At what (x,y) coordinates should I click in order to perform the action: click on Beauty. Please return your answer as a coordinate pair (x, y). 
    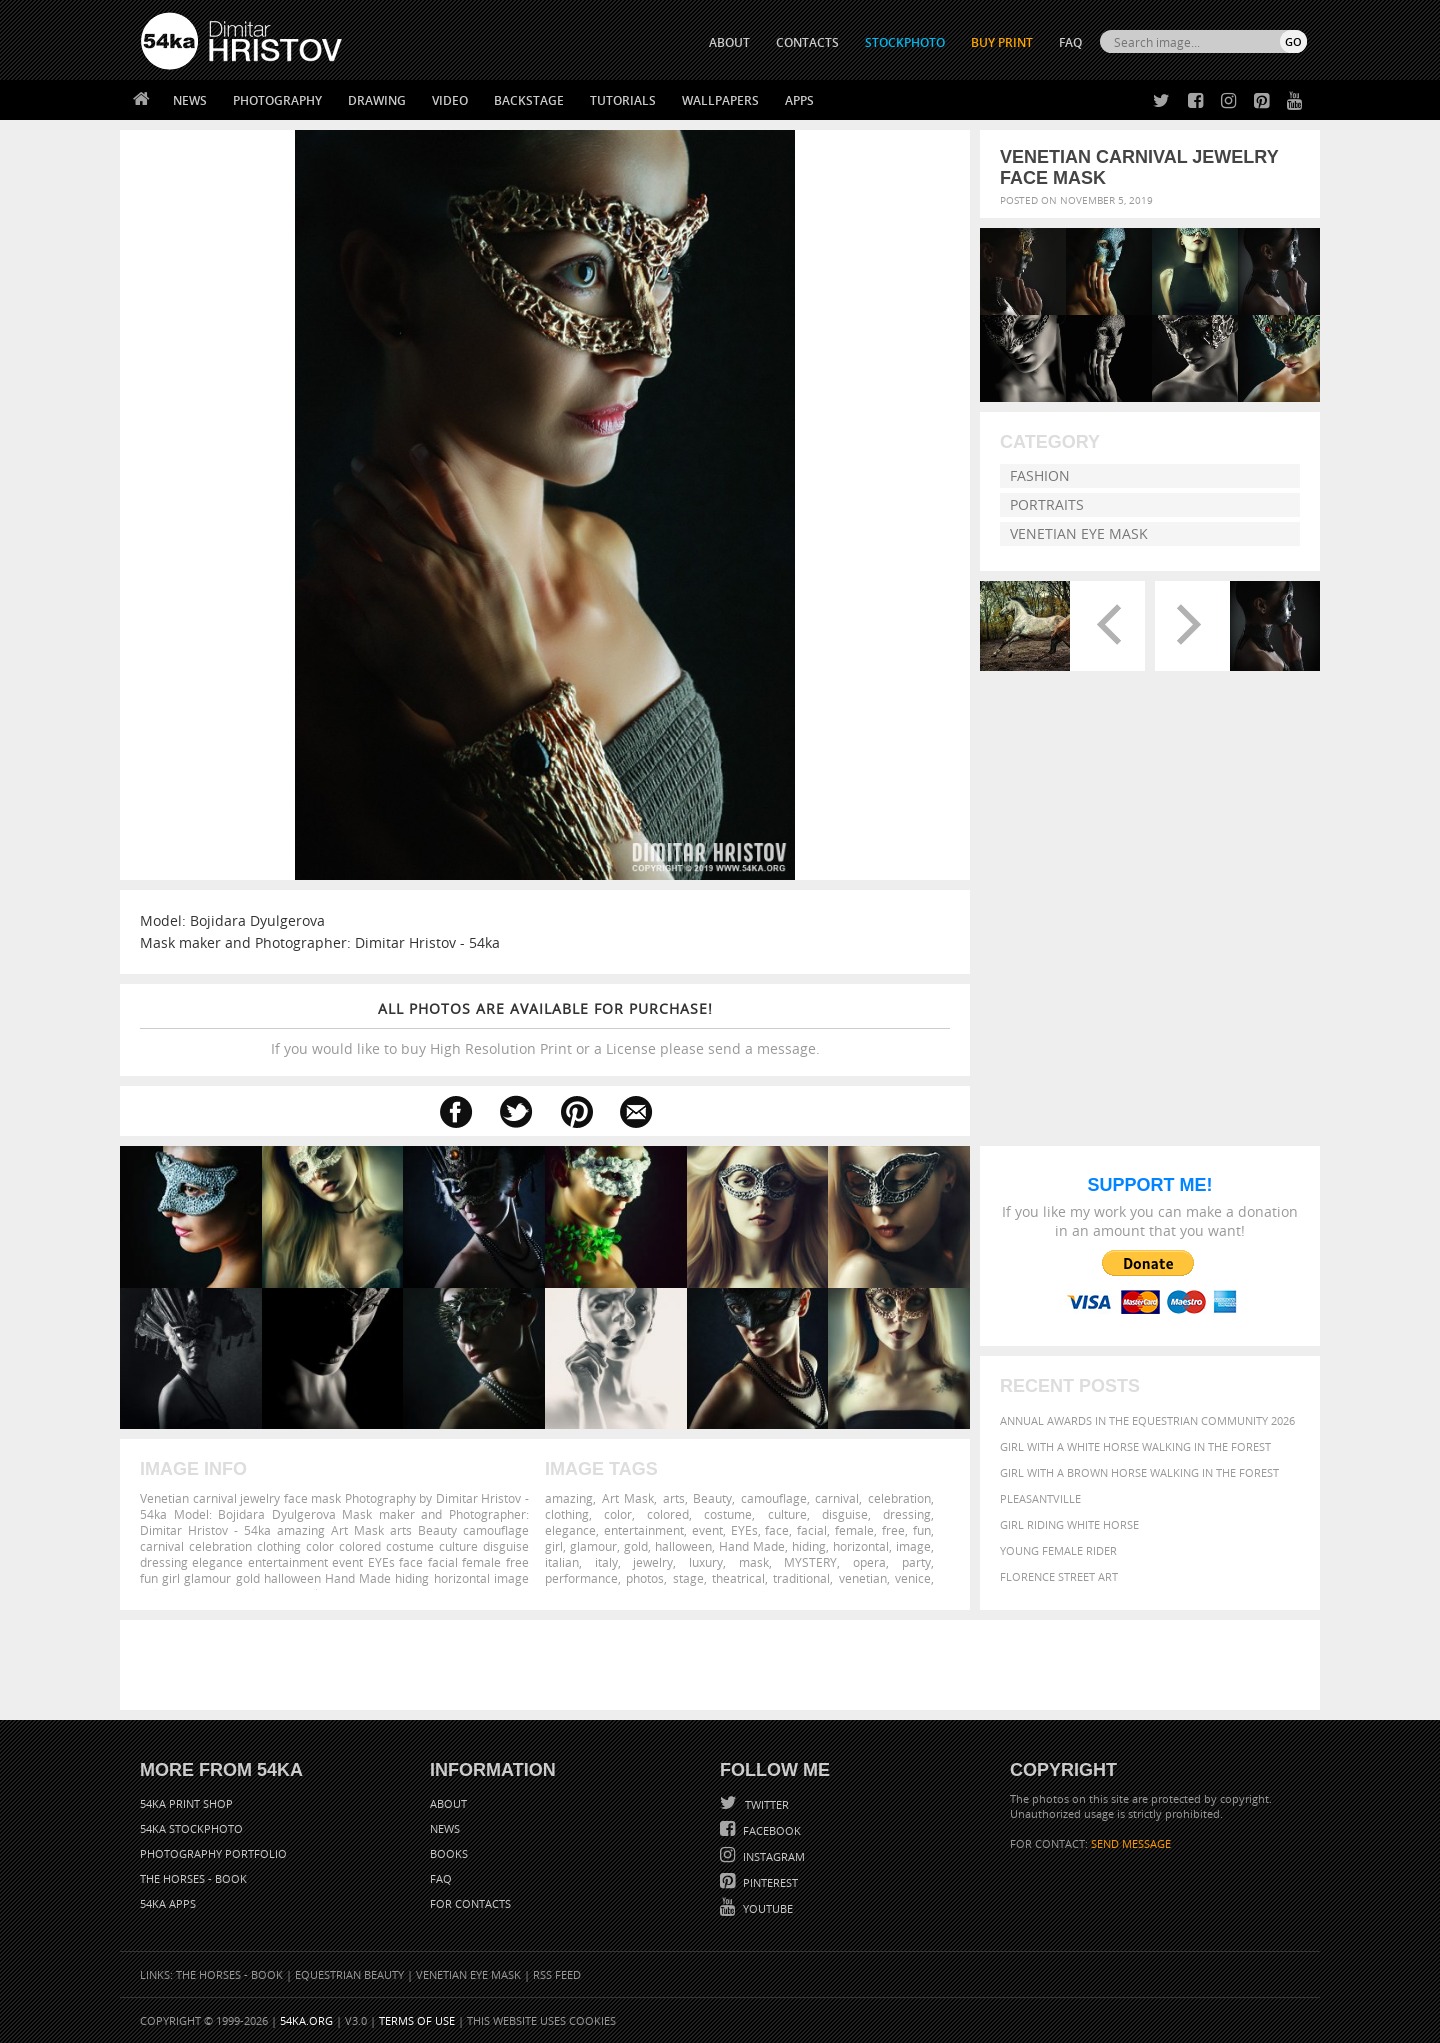
    Looking at the image, I should click on (712, 1498).